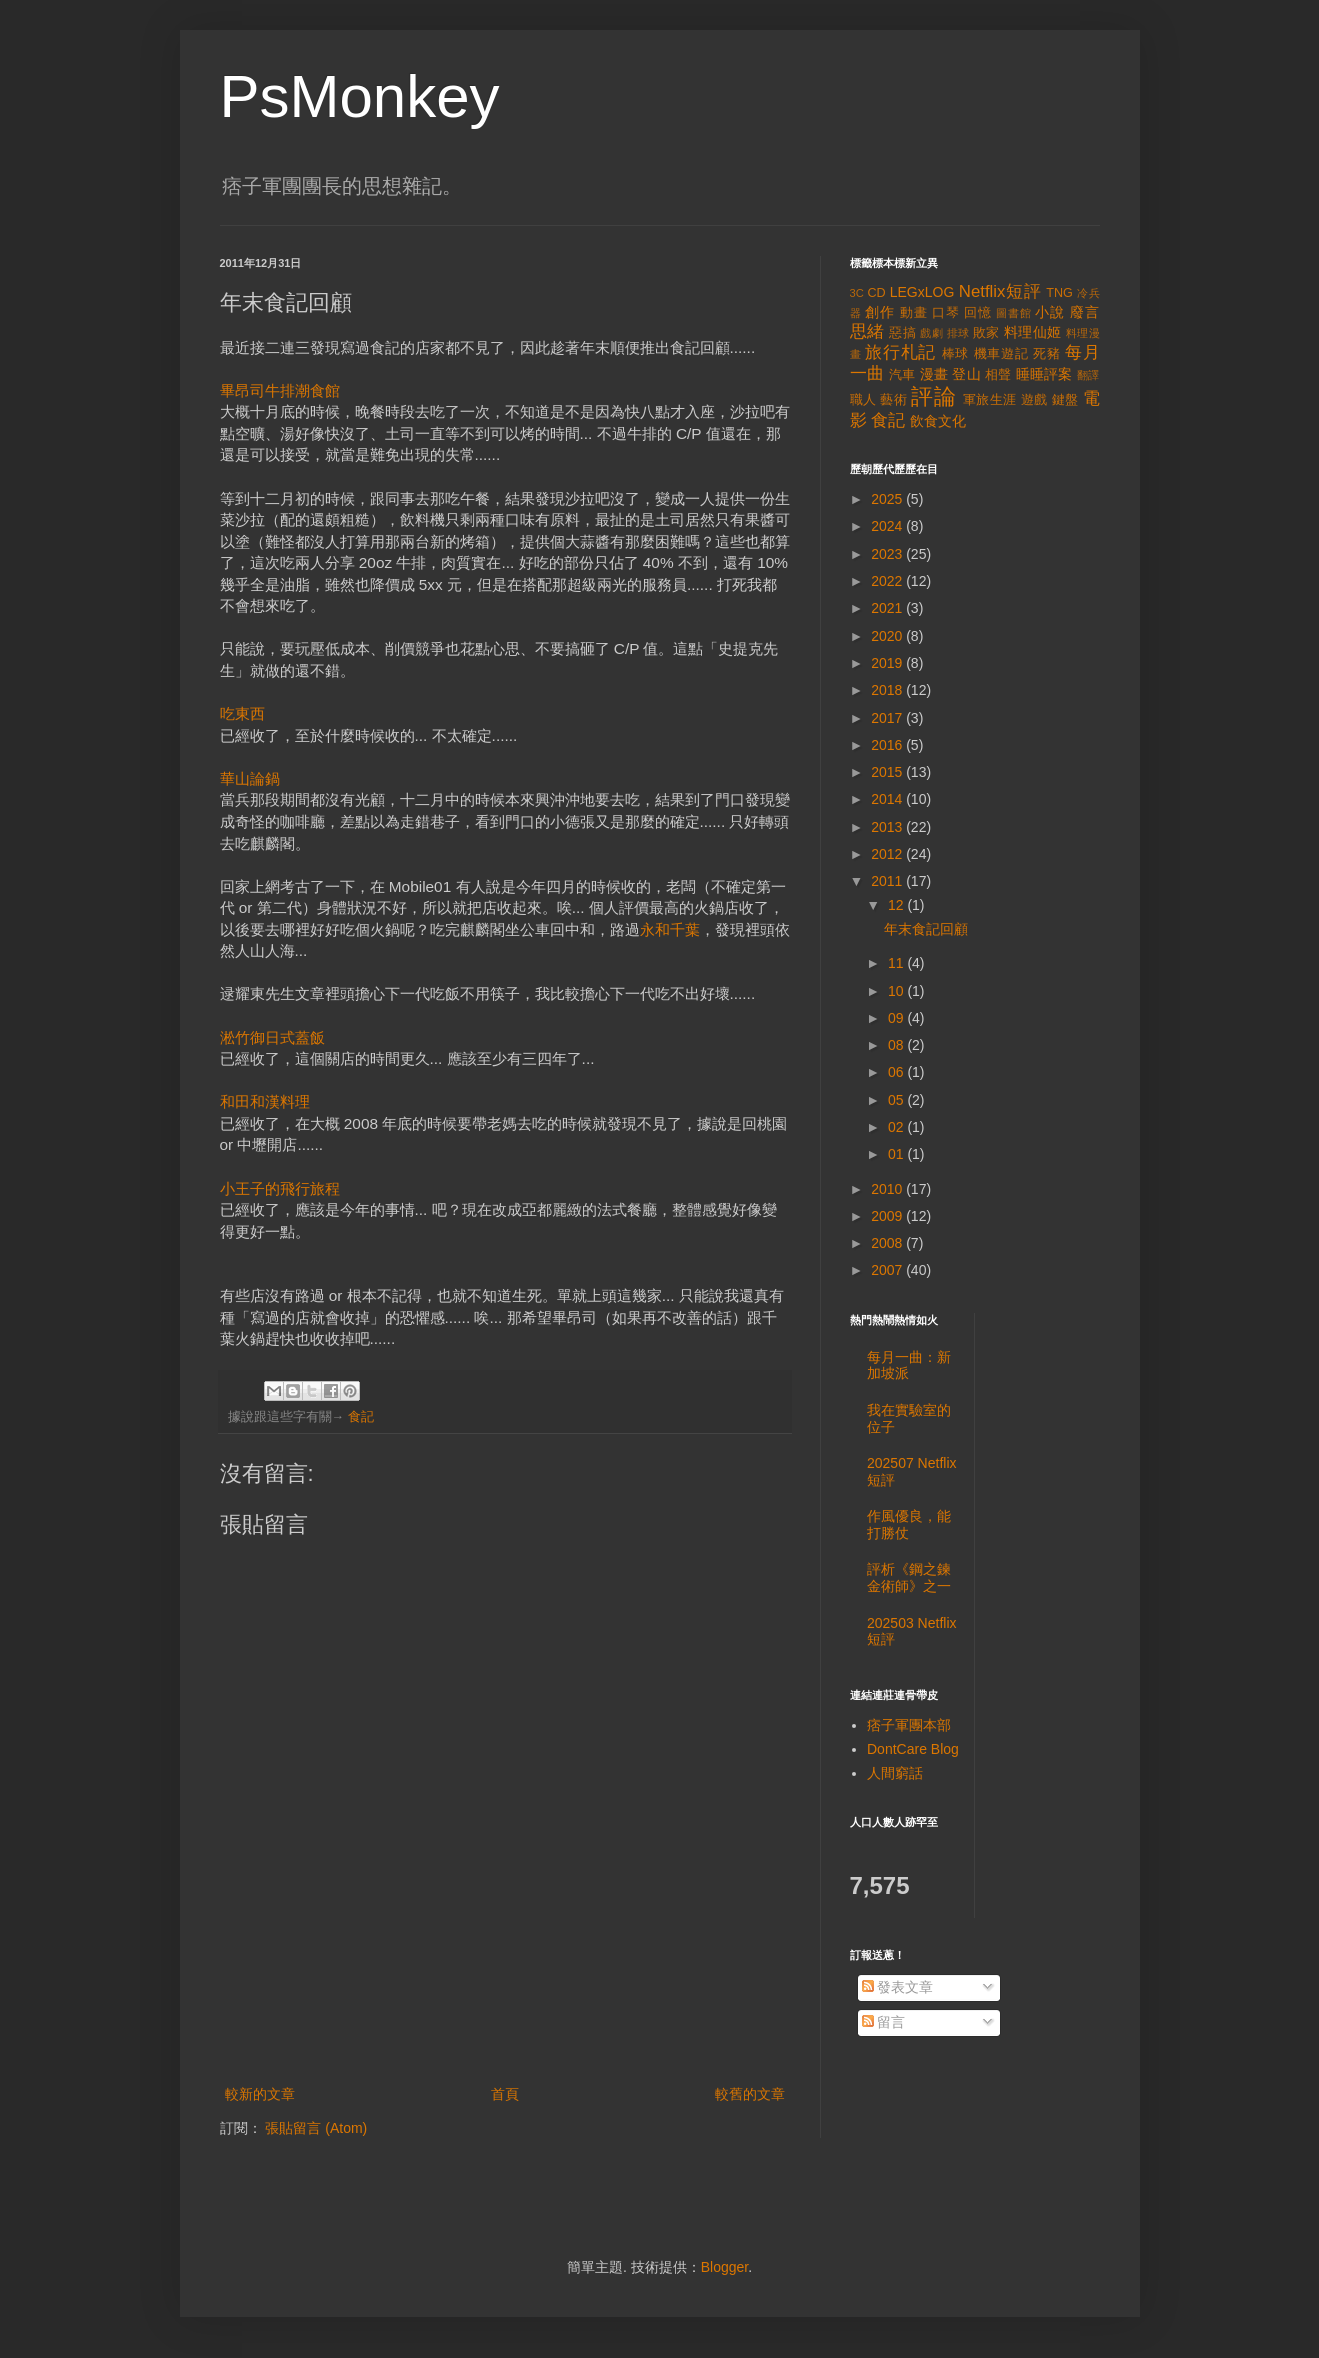 This screenshot has height=2358, width=1319. Describe the element at coordinates (884, 2022) in the screenshot. I see `留言` at that location.